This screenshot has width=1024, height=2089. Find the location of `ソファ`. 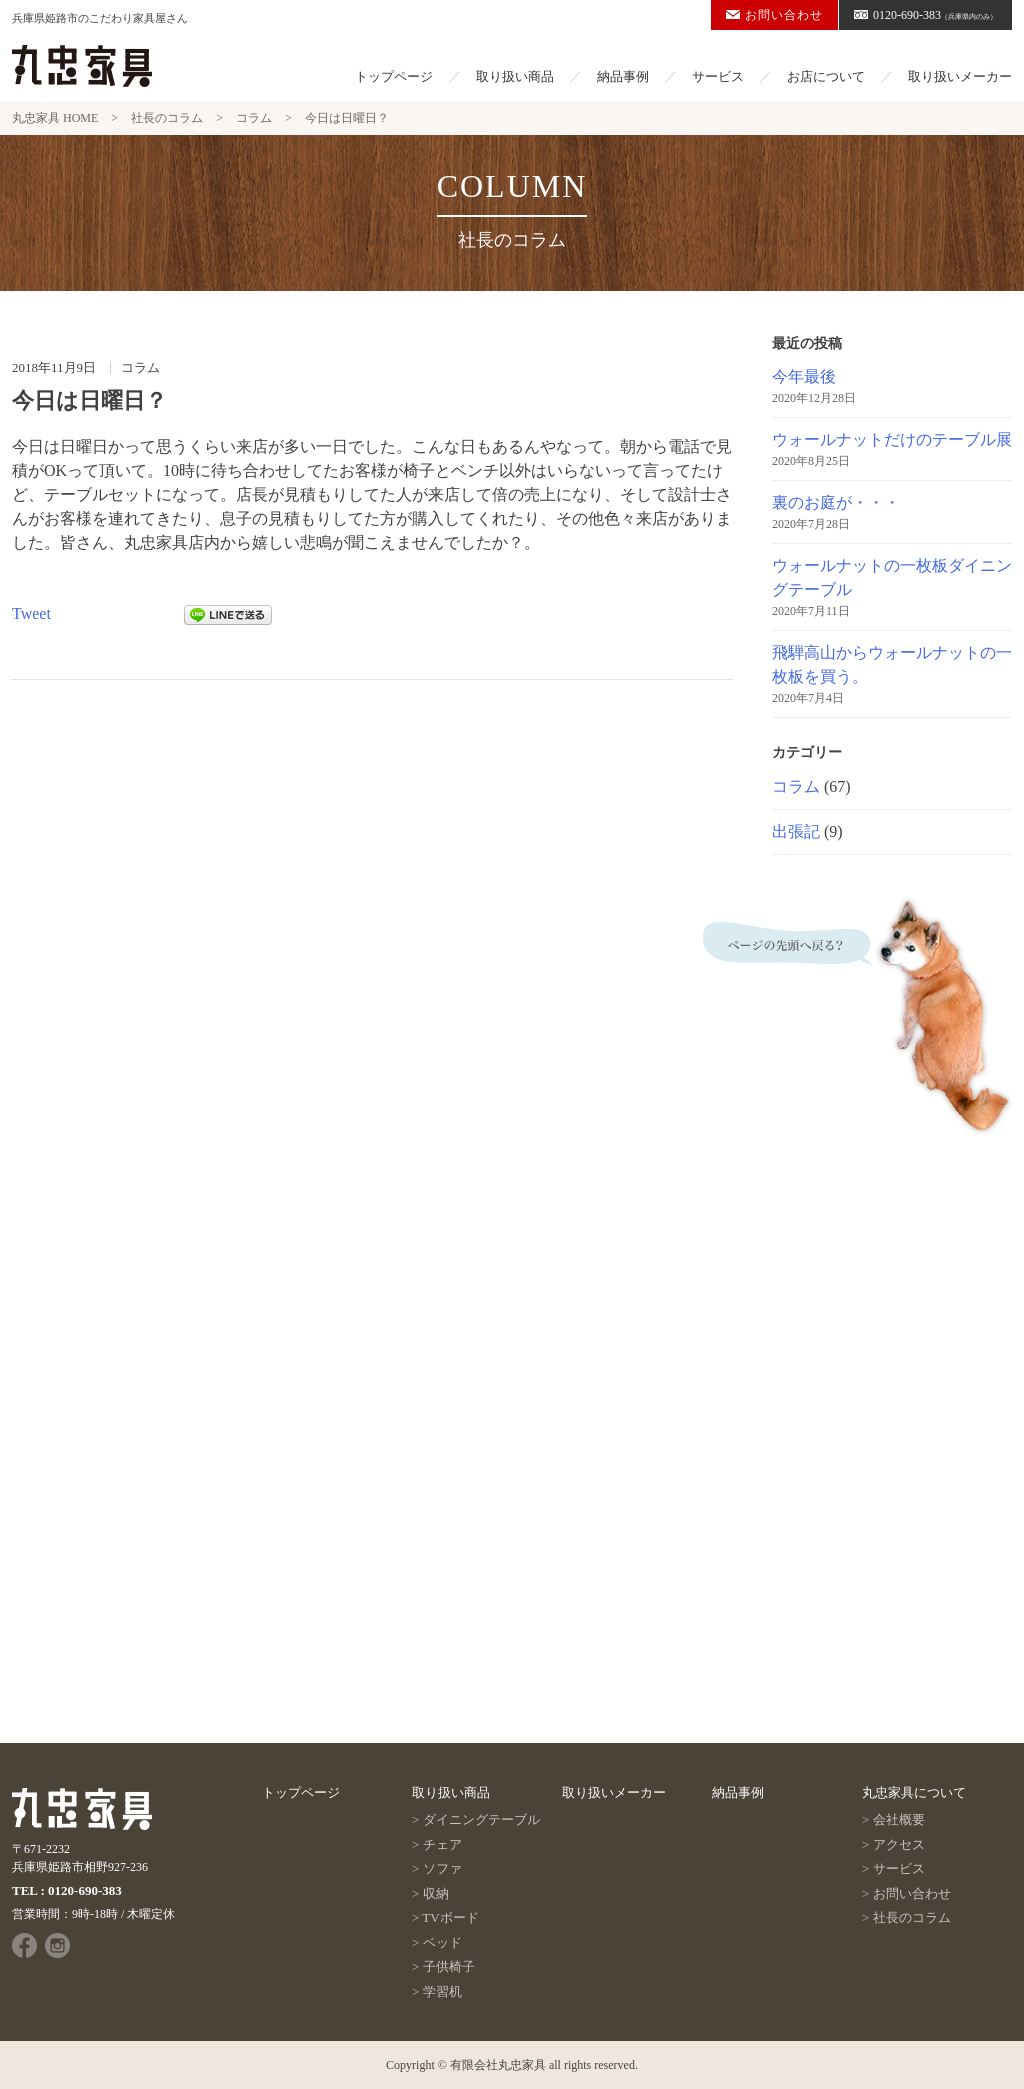

ソファ is located at coordinates (442, 1868).